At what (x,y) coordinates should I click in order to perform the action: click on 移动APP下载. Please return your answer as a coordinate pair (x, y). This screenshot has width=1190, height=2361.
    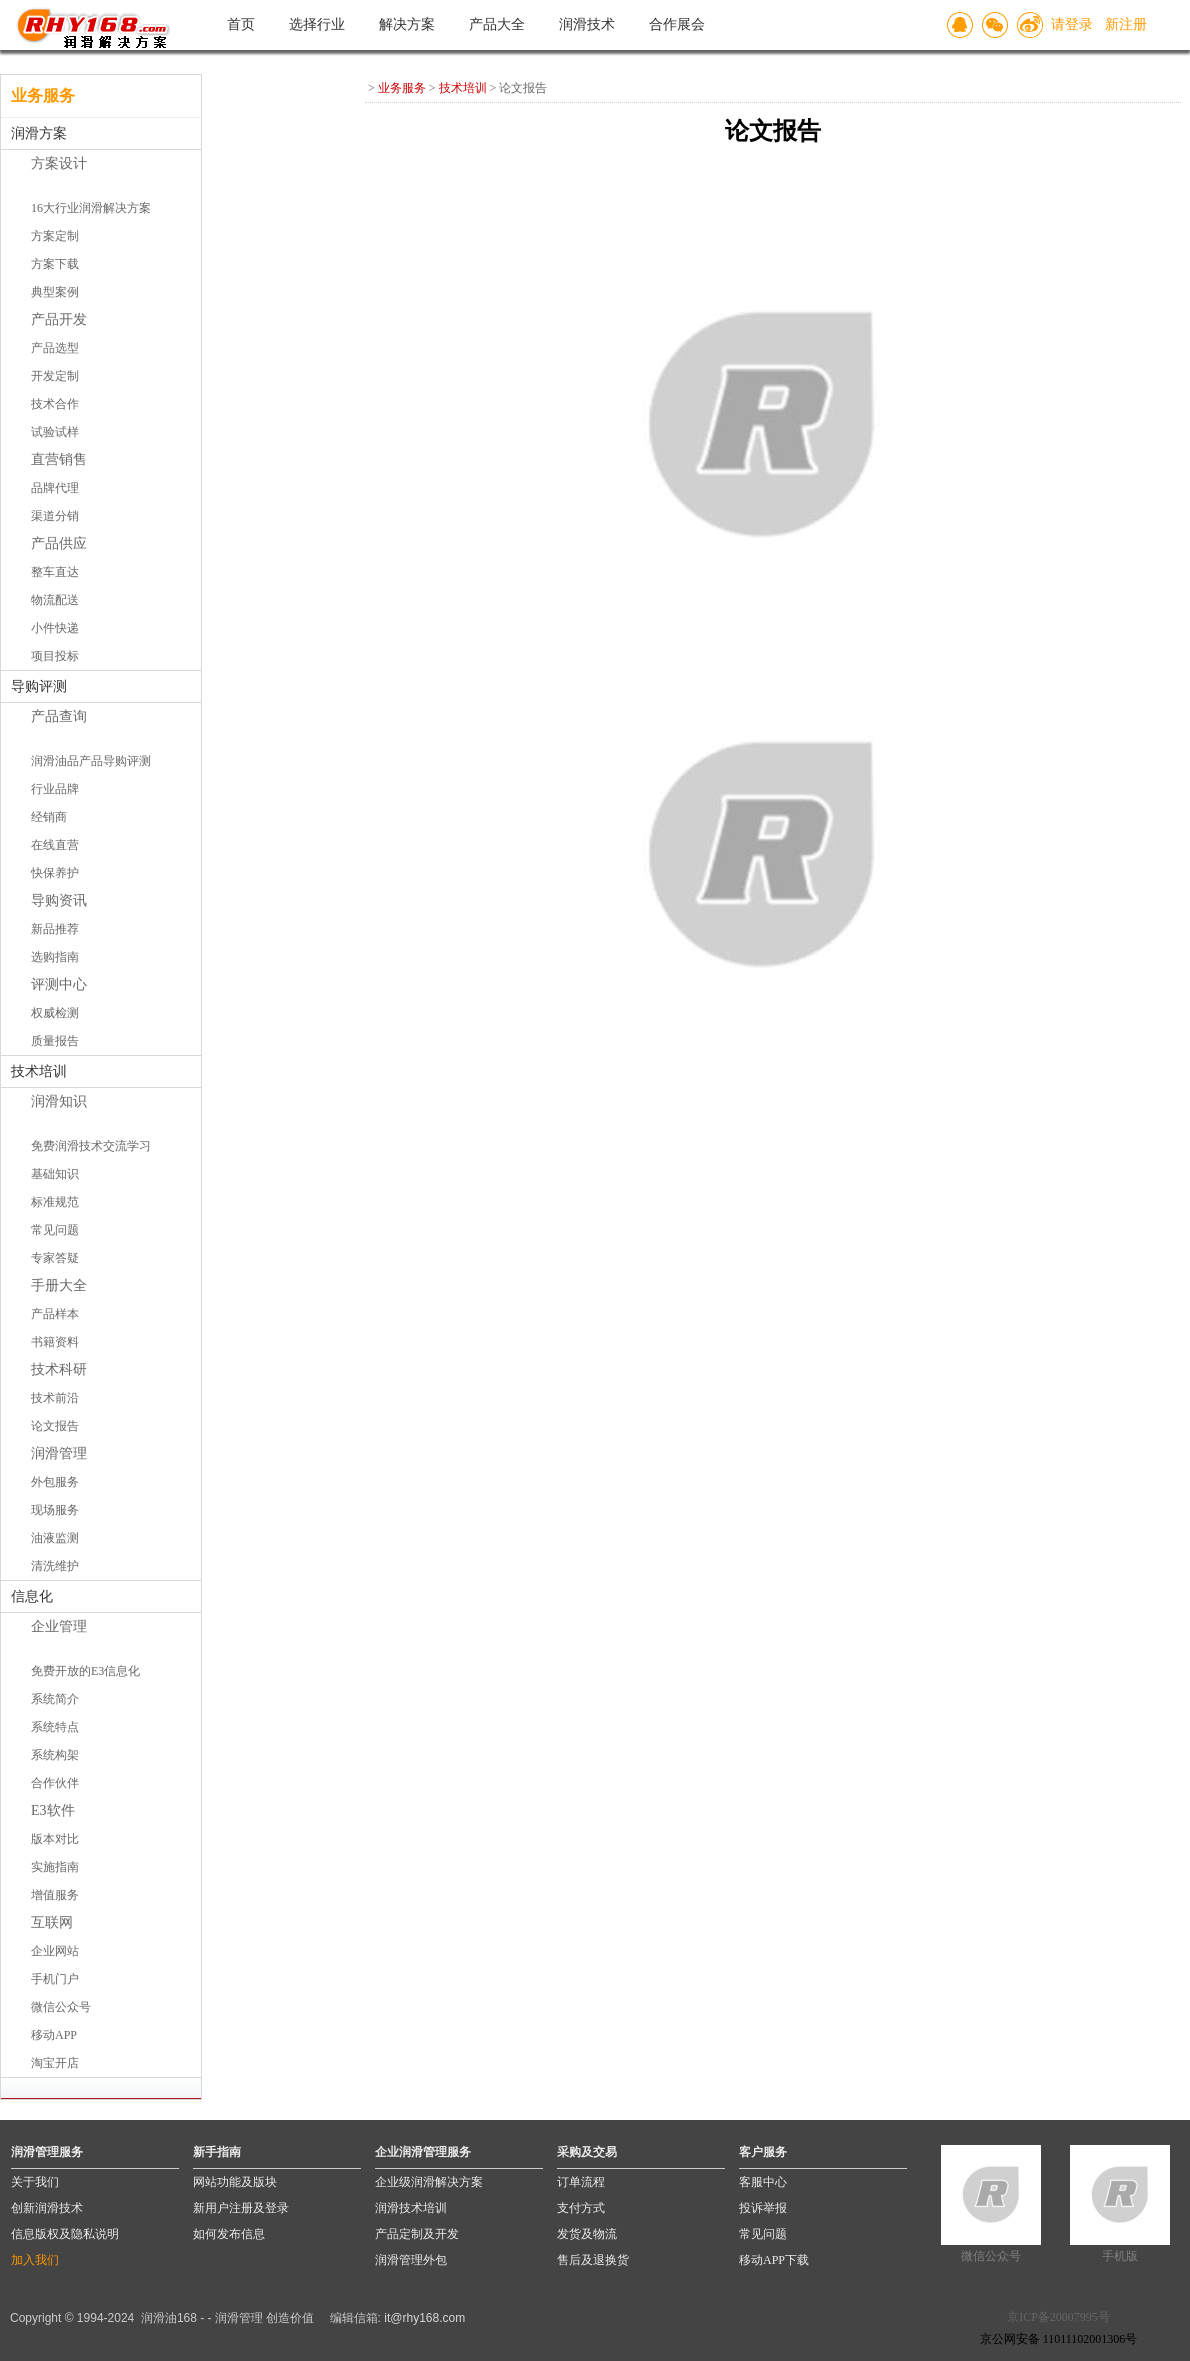
    Looking at the image, I should click on (774, 2260).